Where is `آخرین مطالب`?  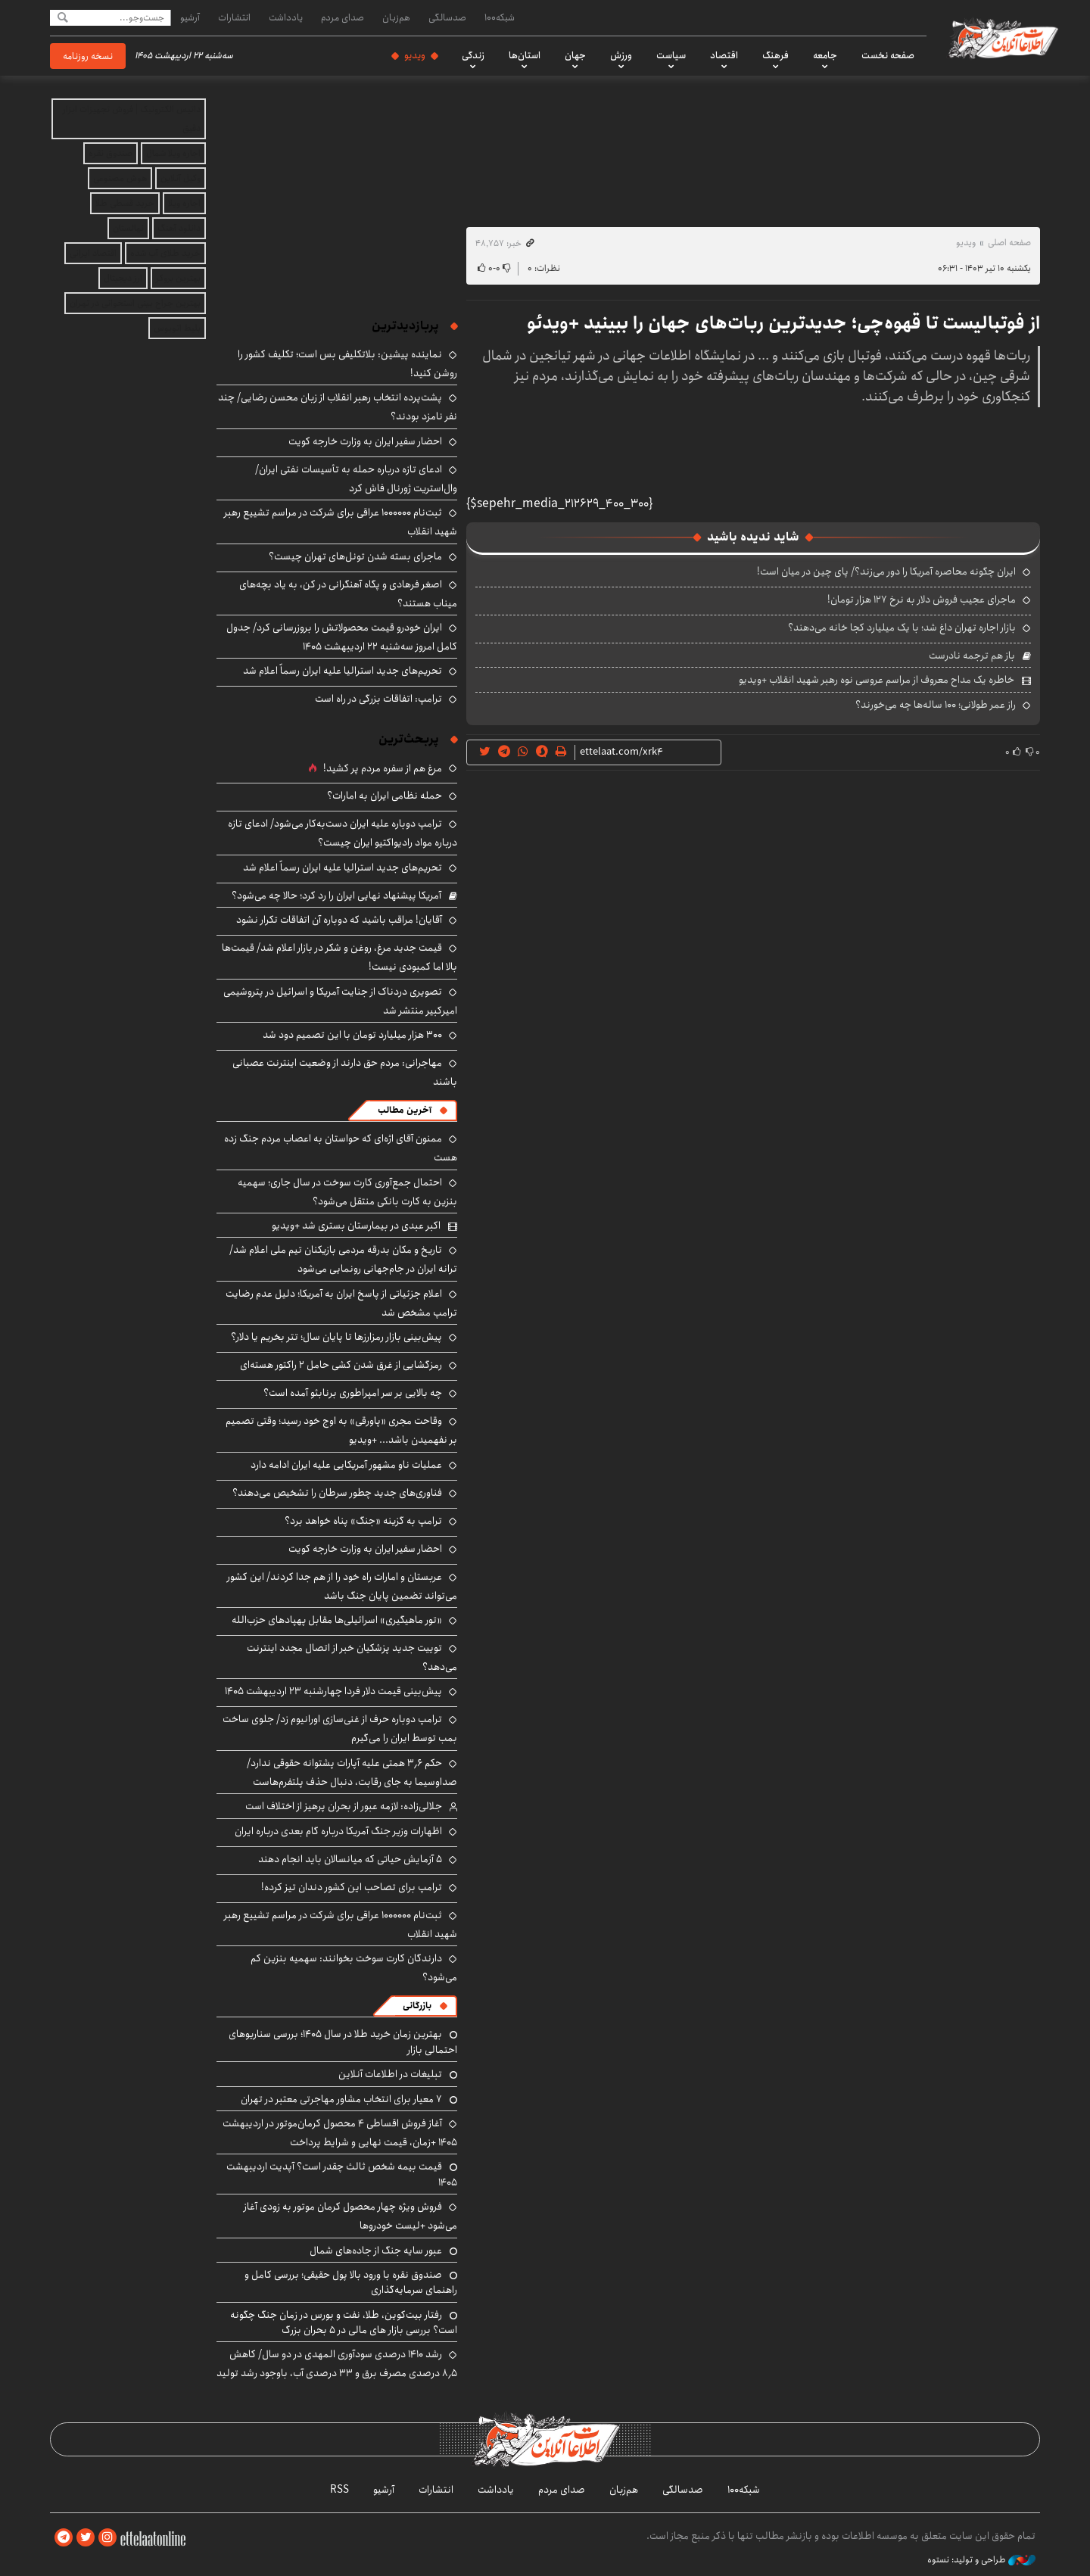 آخرین مطالب is located at coordinates (404, 1110).